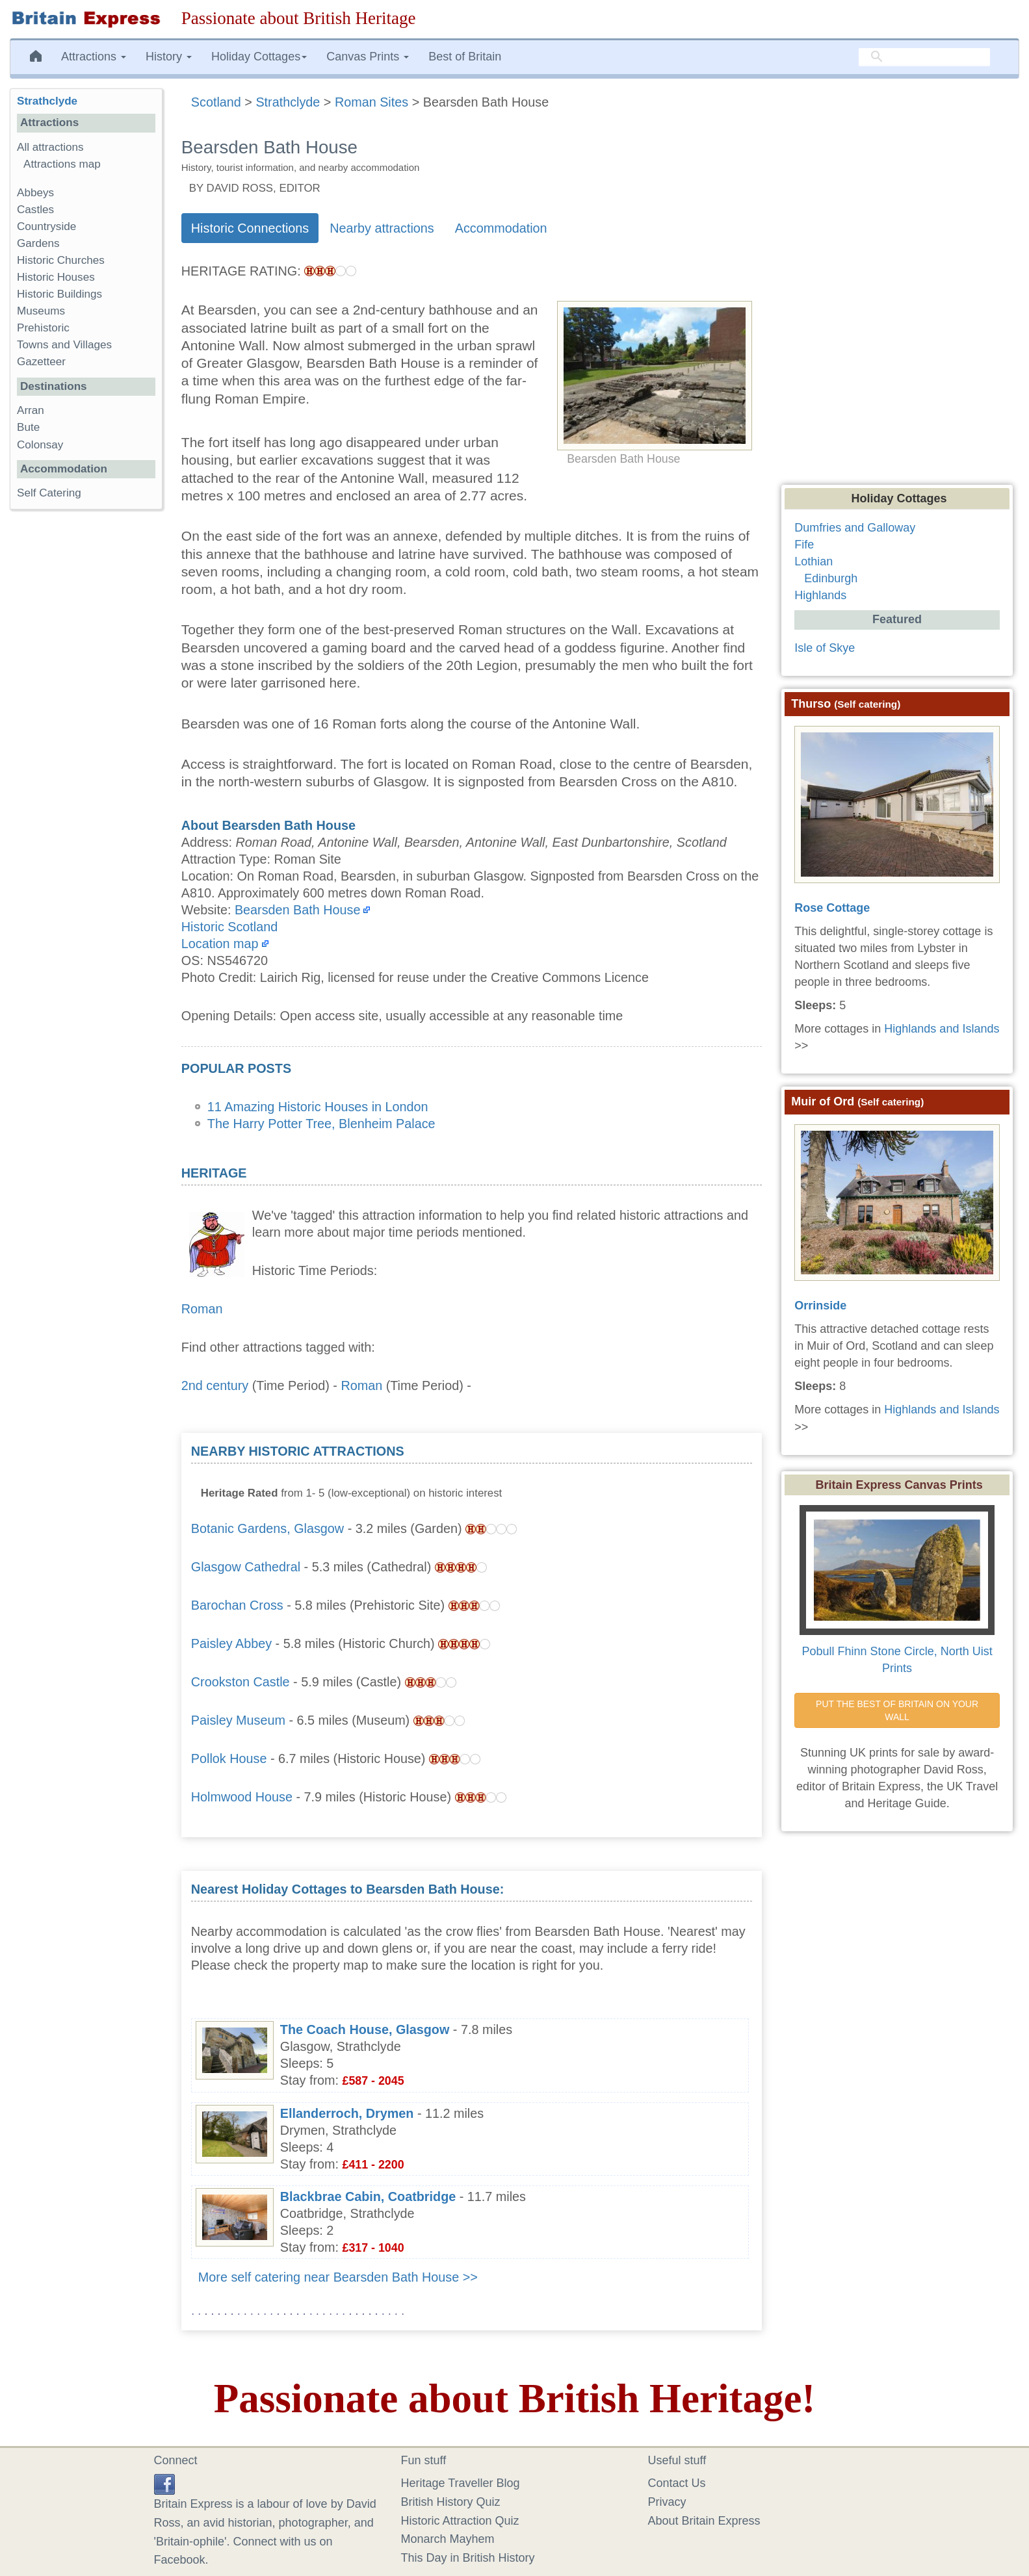  I want to click on Dumfries and Galloway, so click(854, 527).